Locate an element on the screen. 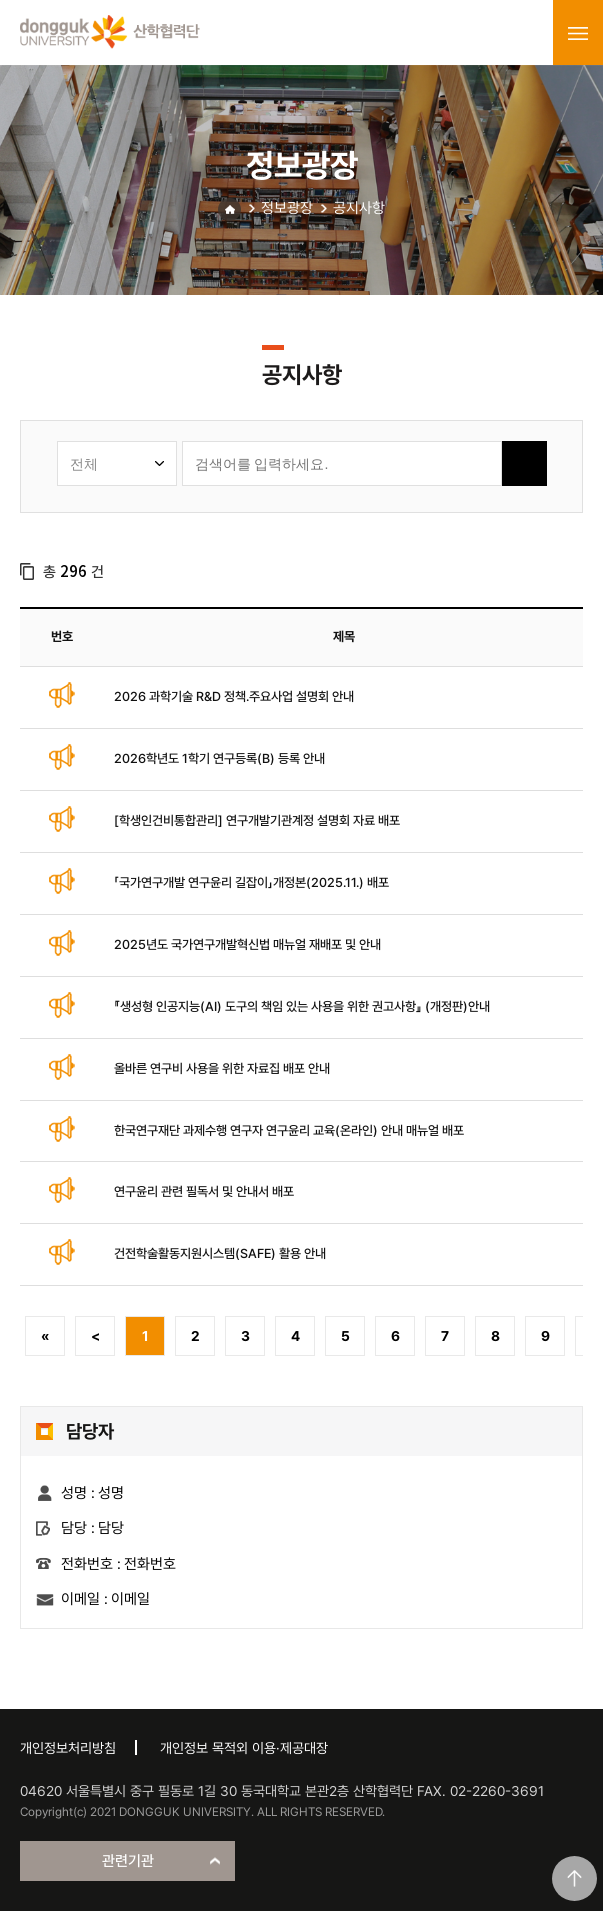 Image resolution: width=603 pixels, height=1911 pixels. 연구윤리 관련 필독서 및 안내서 배포 is located at coordinates (204, 1191).